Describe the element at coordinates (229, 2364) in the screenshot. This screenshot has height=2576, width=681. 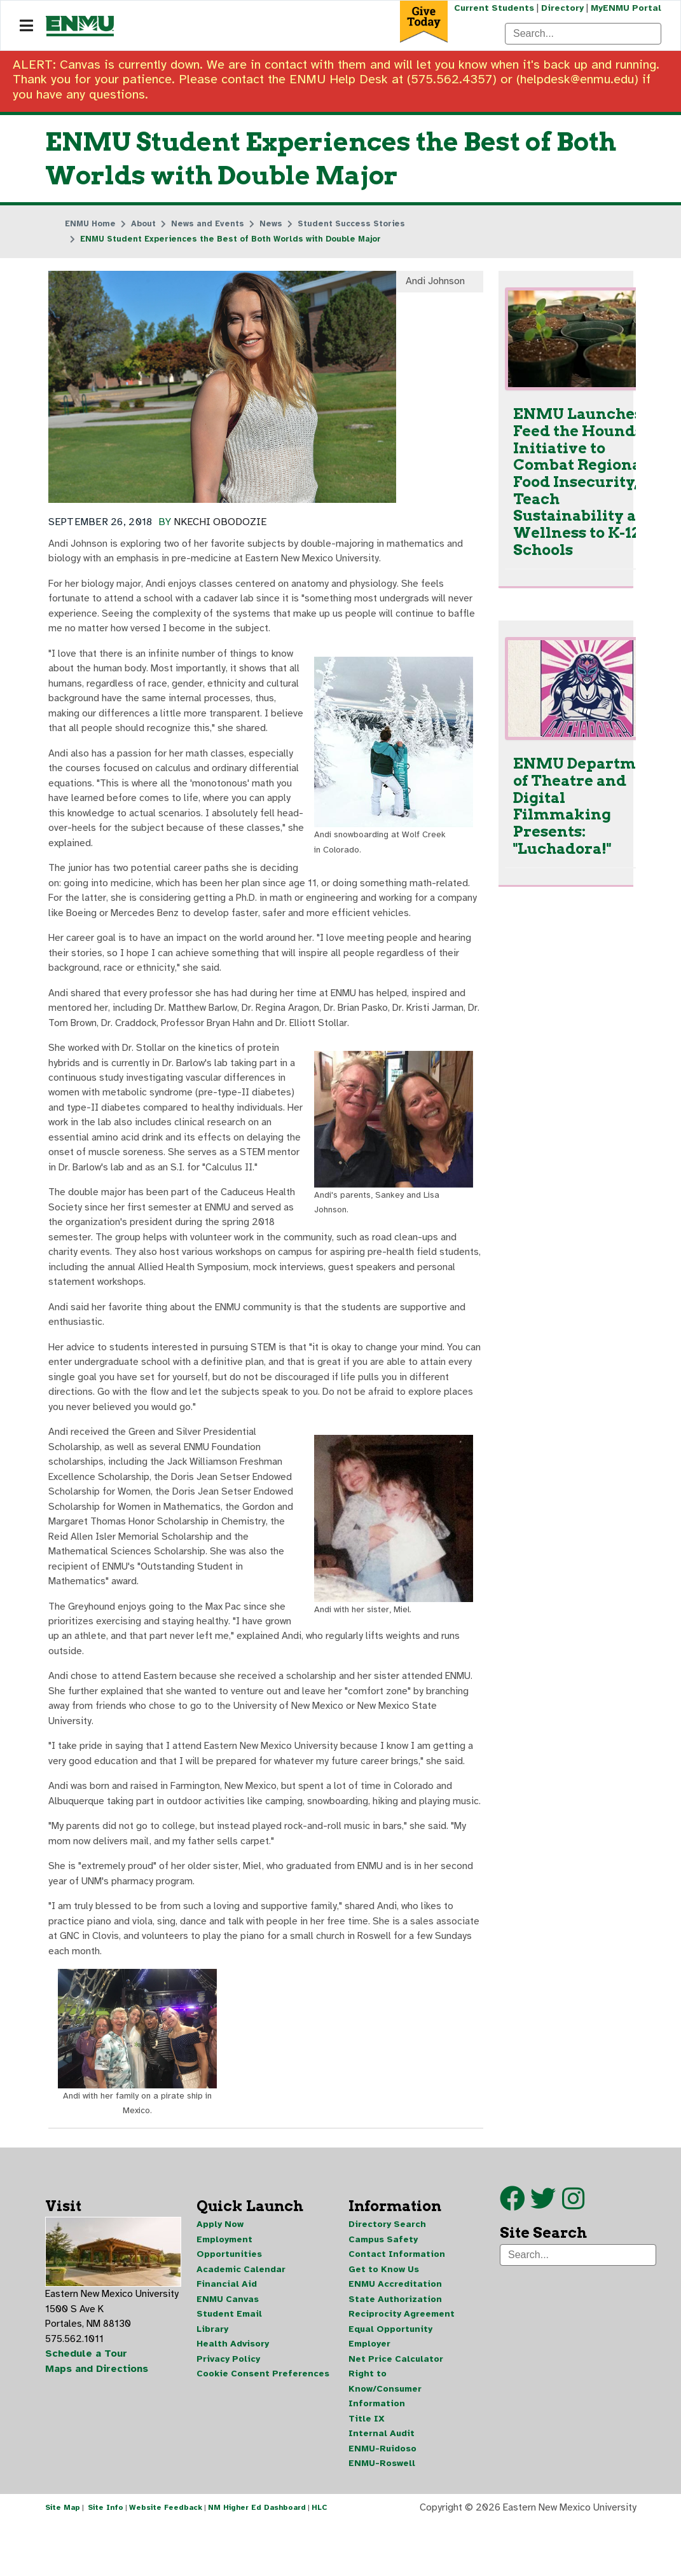
I see `Student Email` at that location.